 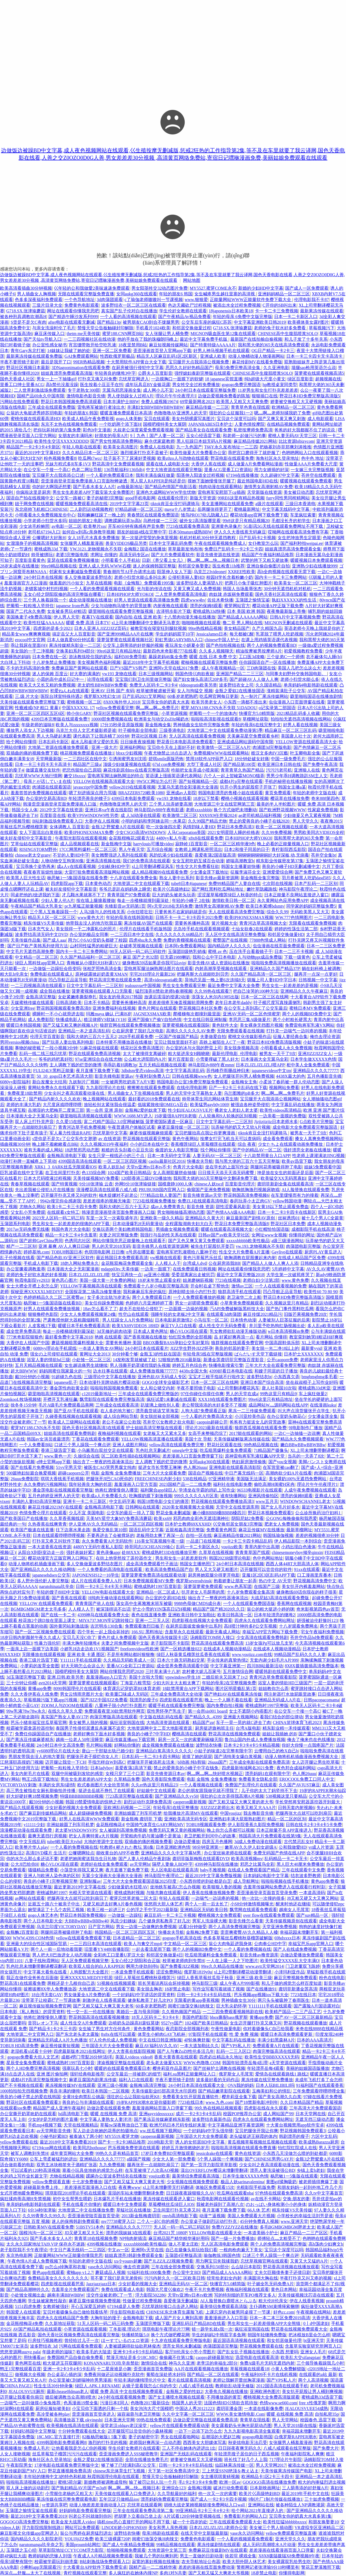 I want to click on 欧美高清看插曲30分钟视频, so click(x=26, y=288).